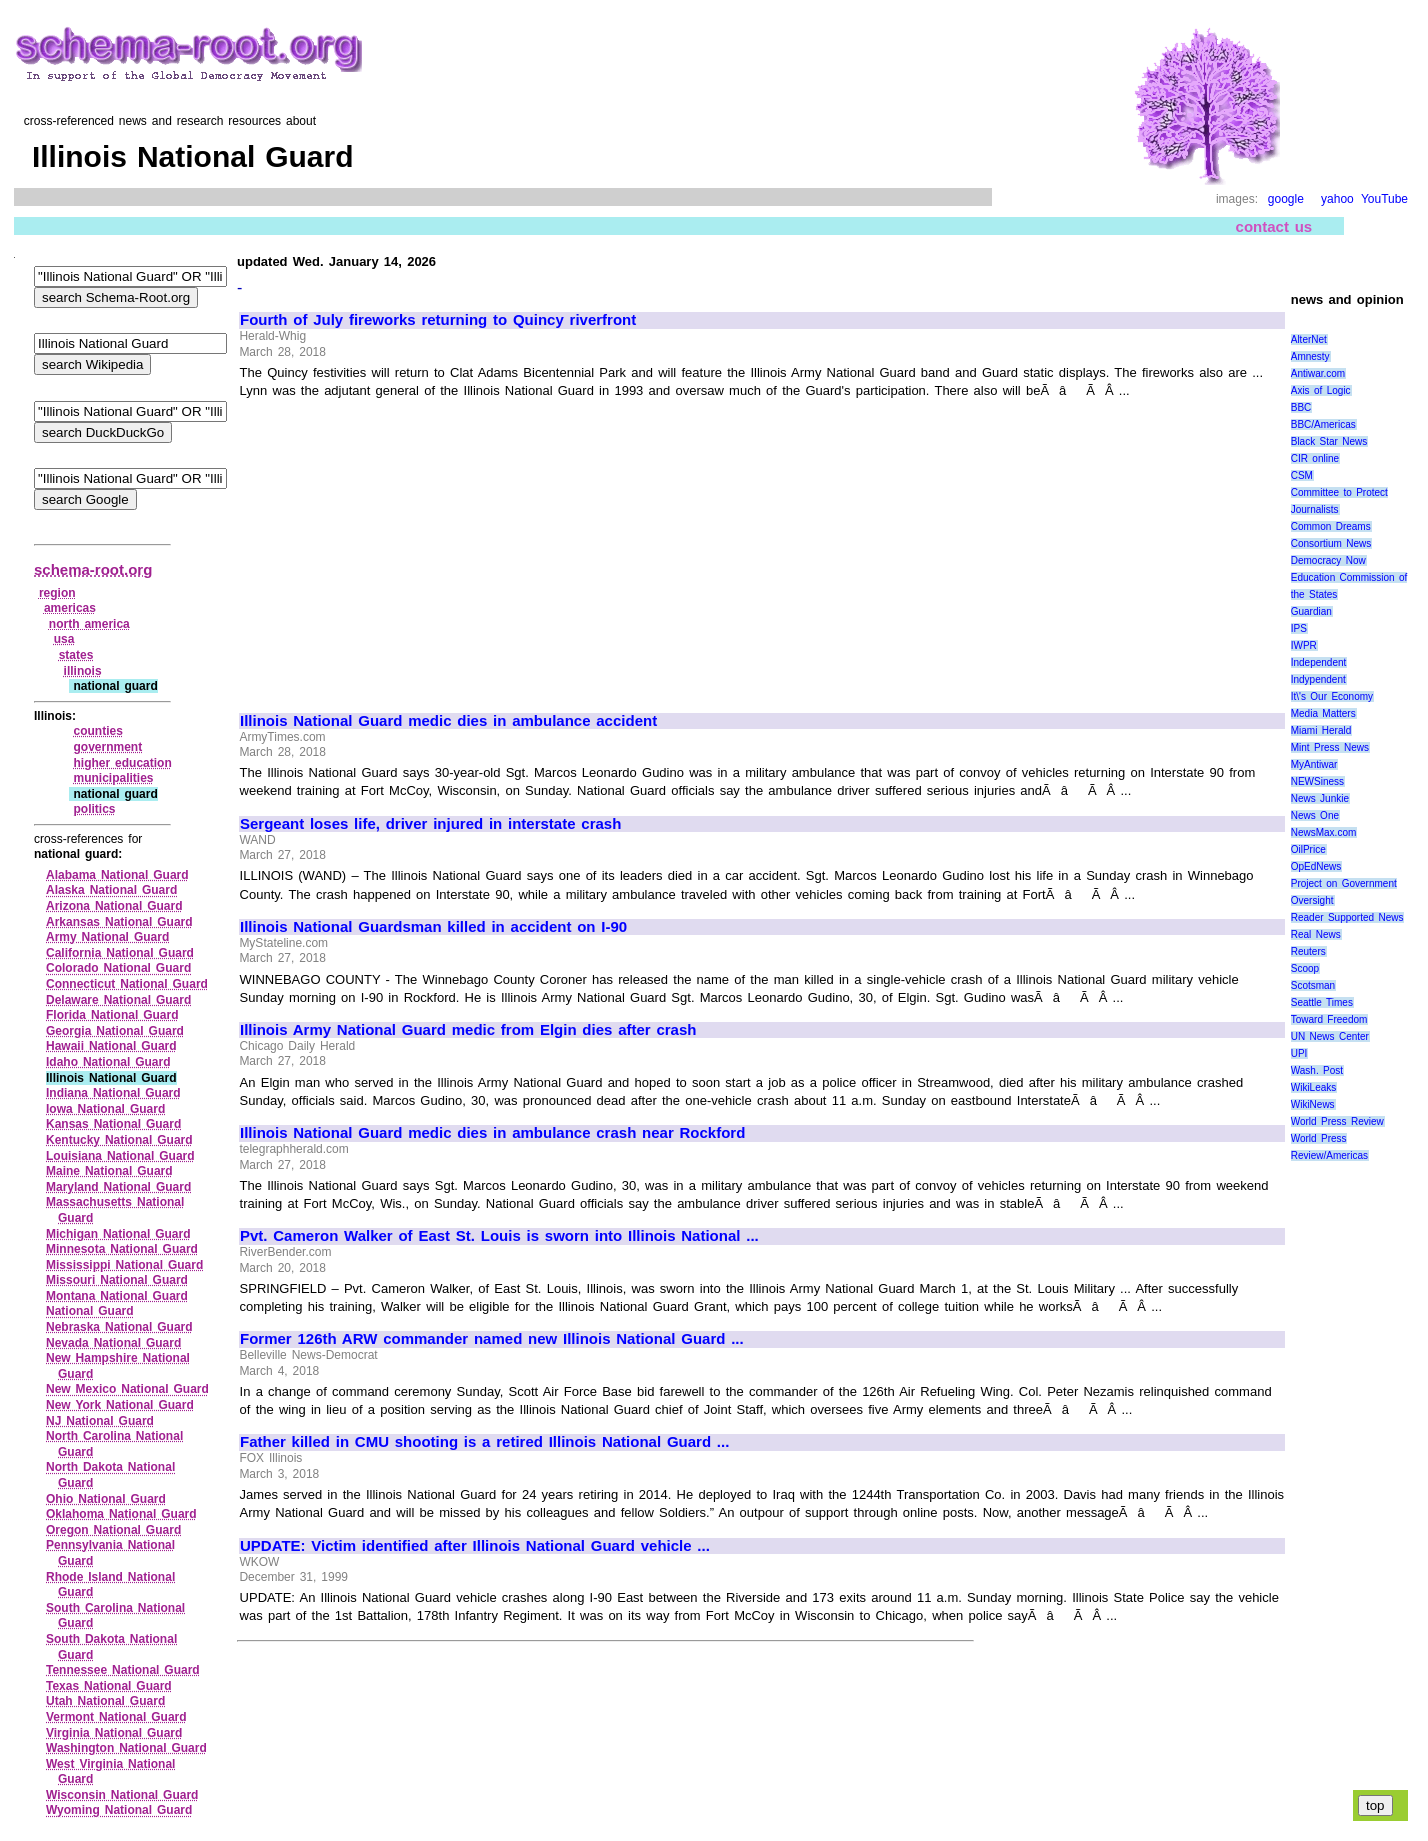 This screenshot has width=1428, height=1841. What do you see at coordinates (1321, 390) in the screenshot?
I see `Axis of Logic` at bounding box center [1321, 390].